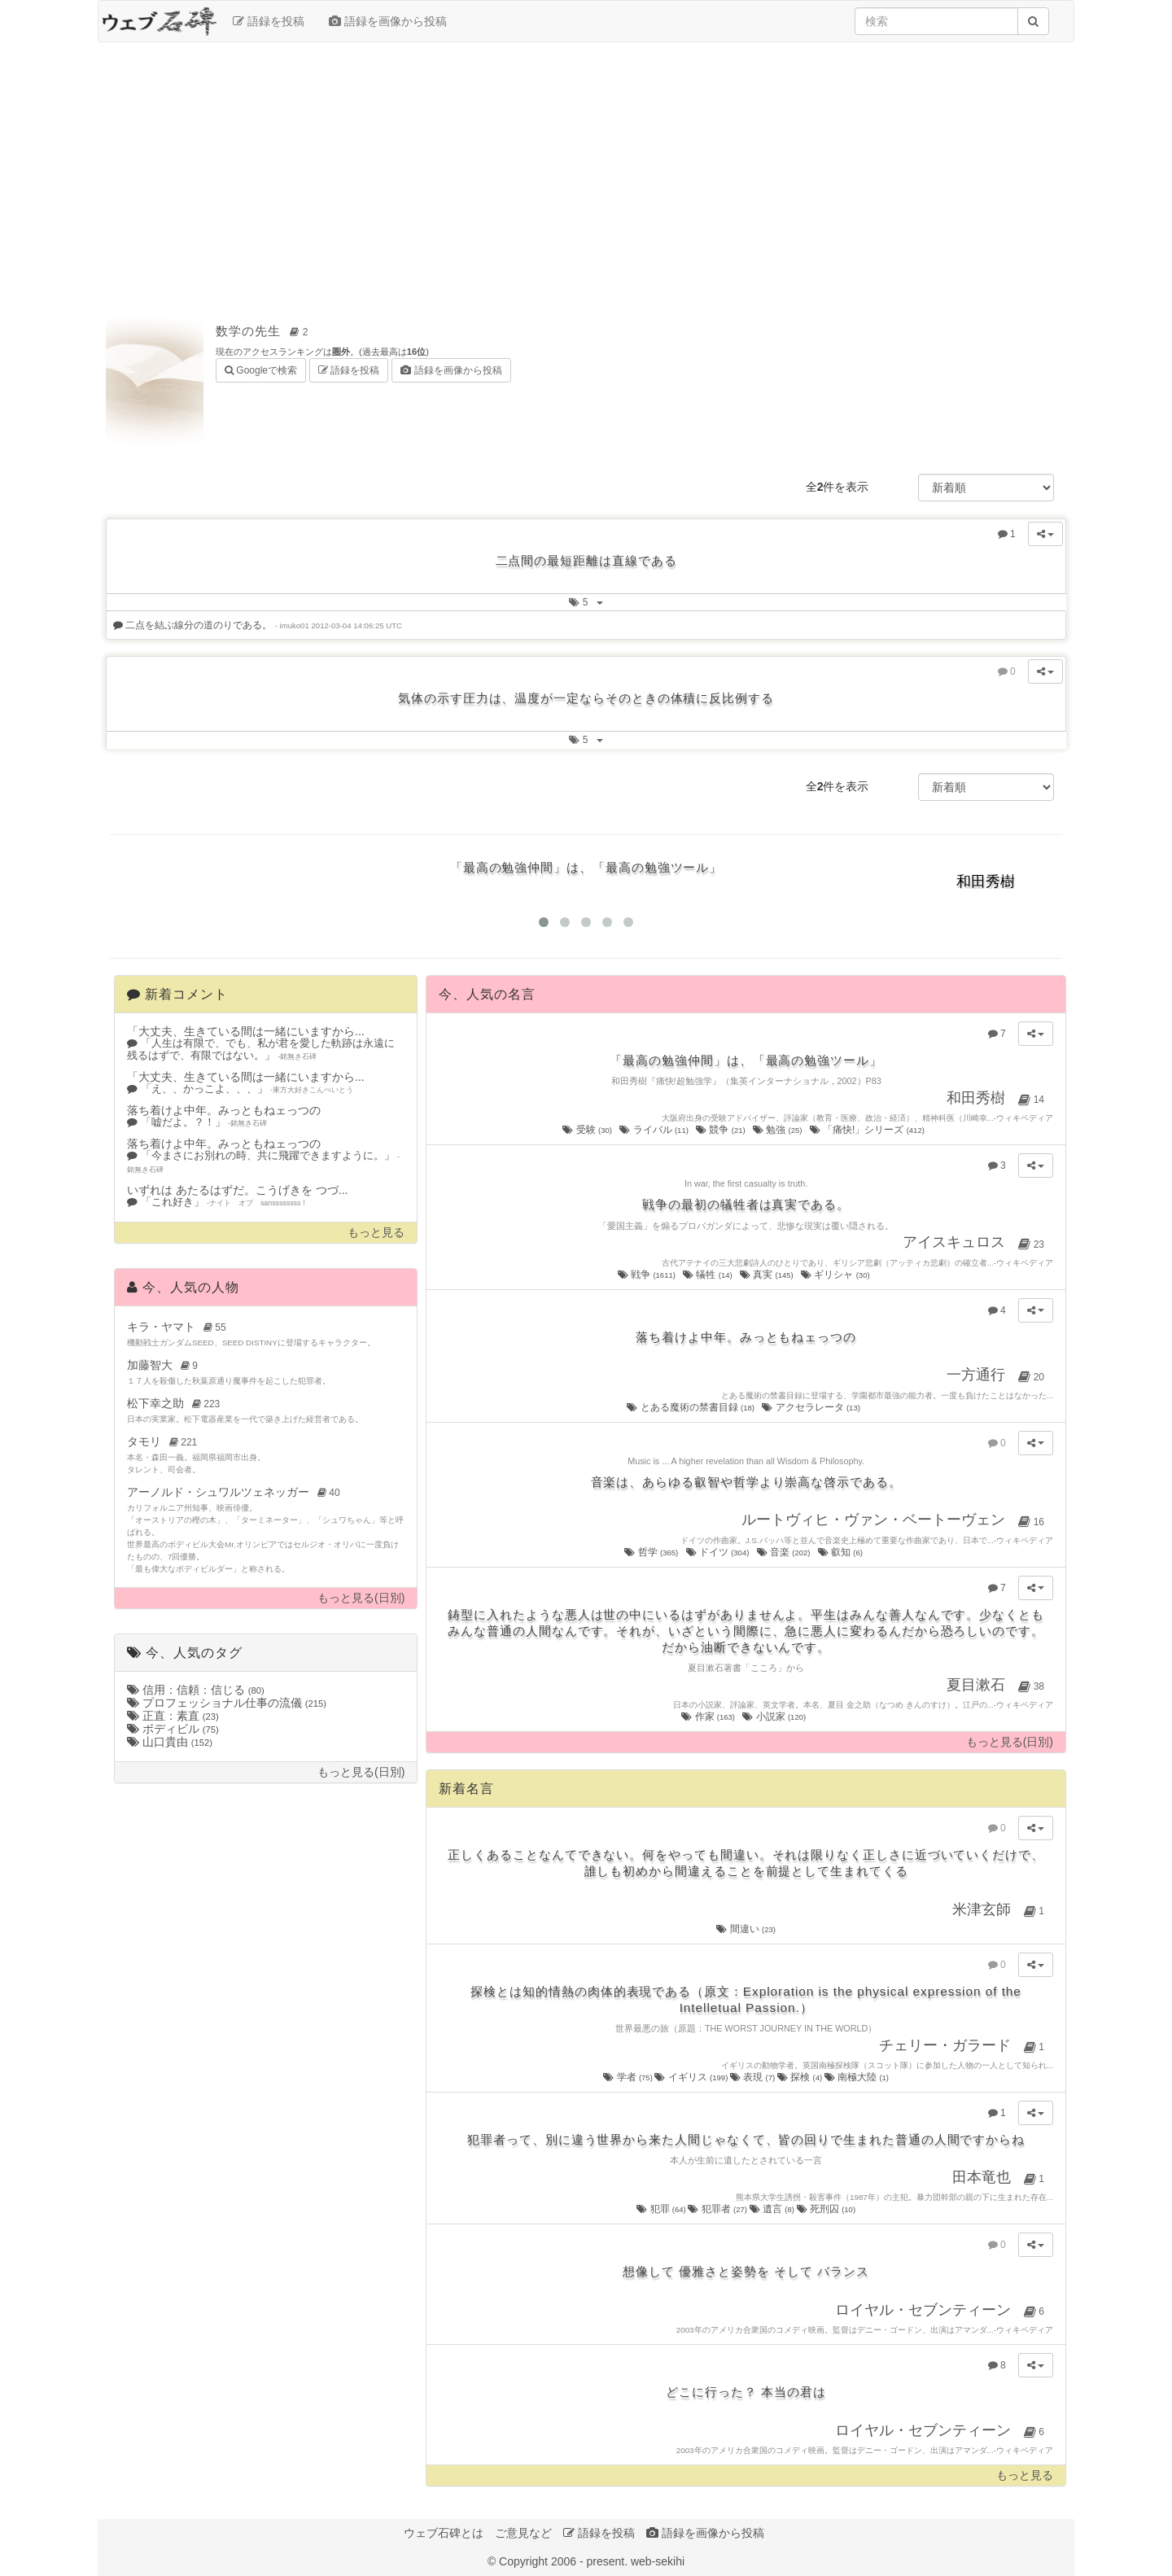 The width and height of the screenshot is (1172, 2576). What do you see at coordinates (718, 1552) in the screenshot?
I see `ドイツ` at bounding box center [718, 1552].